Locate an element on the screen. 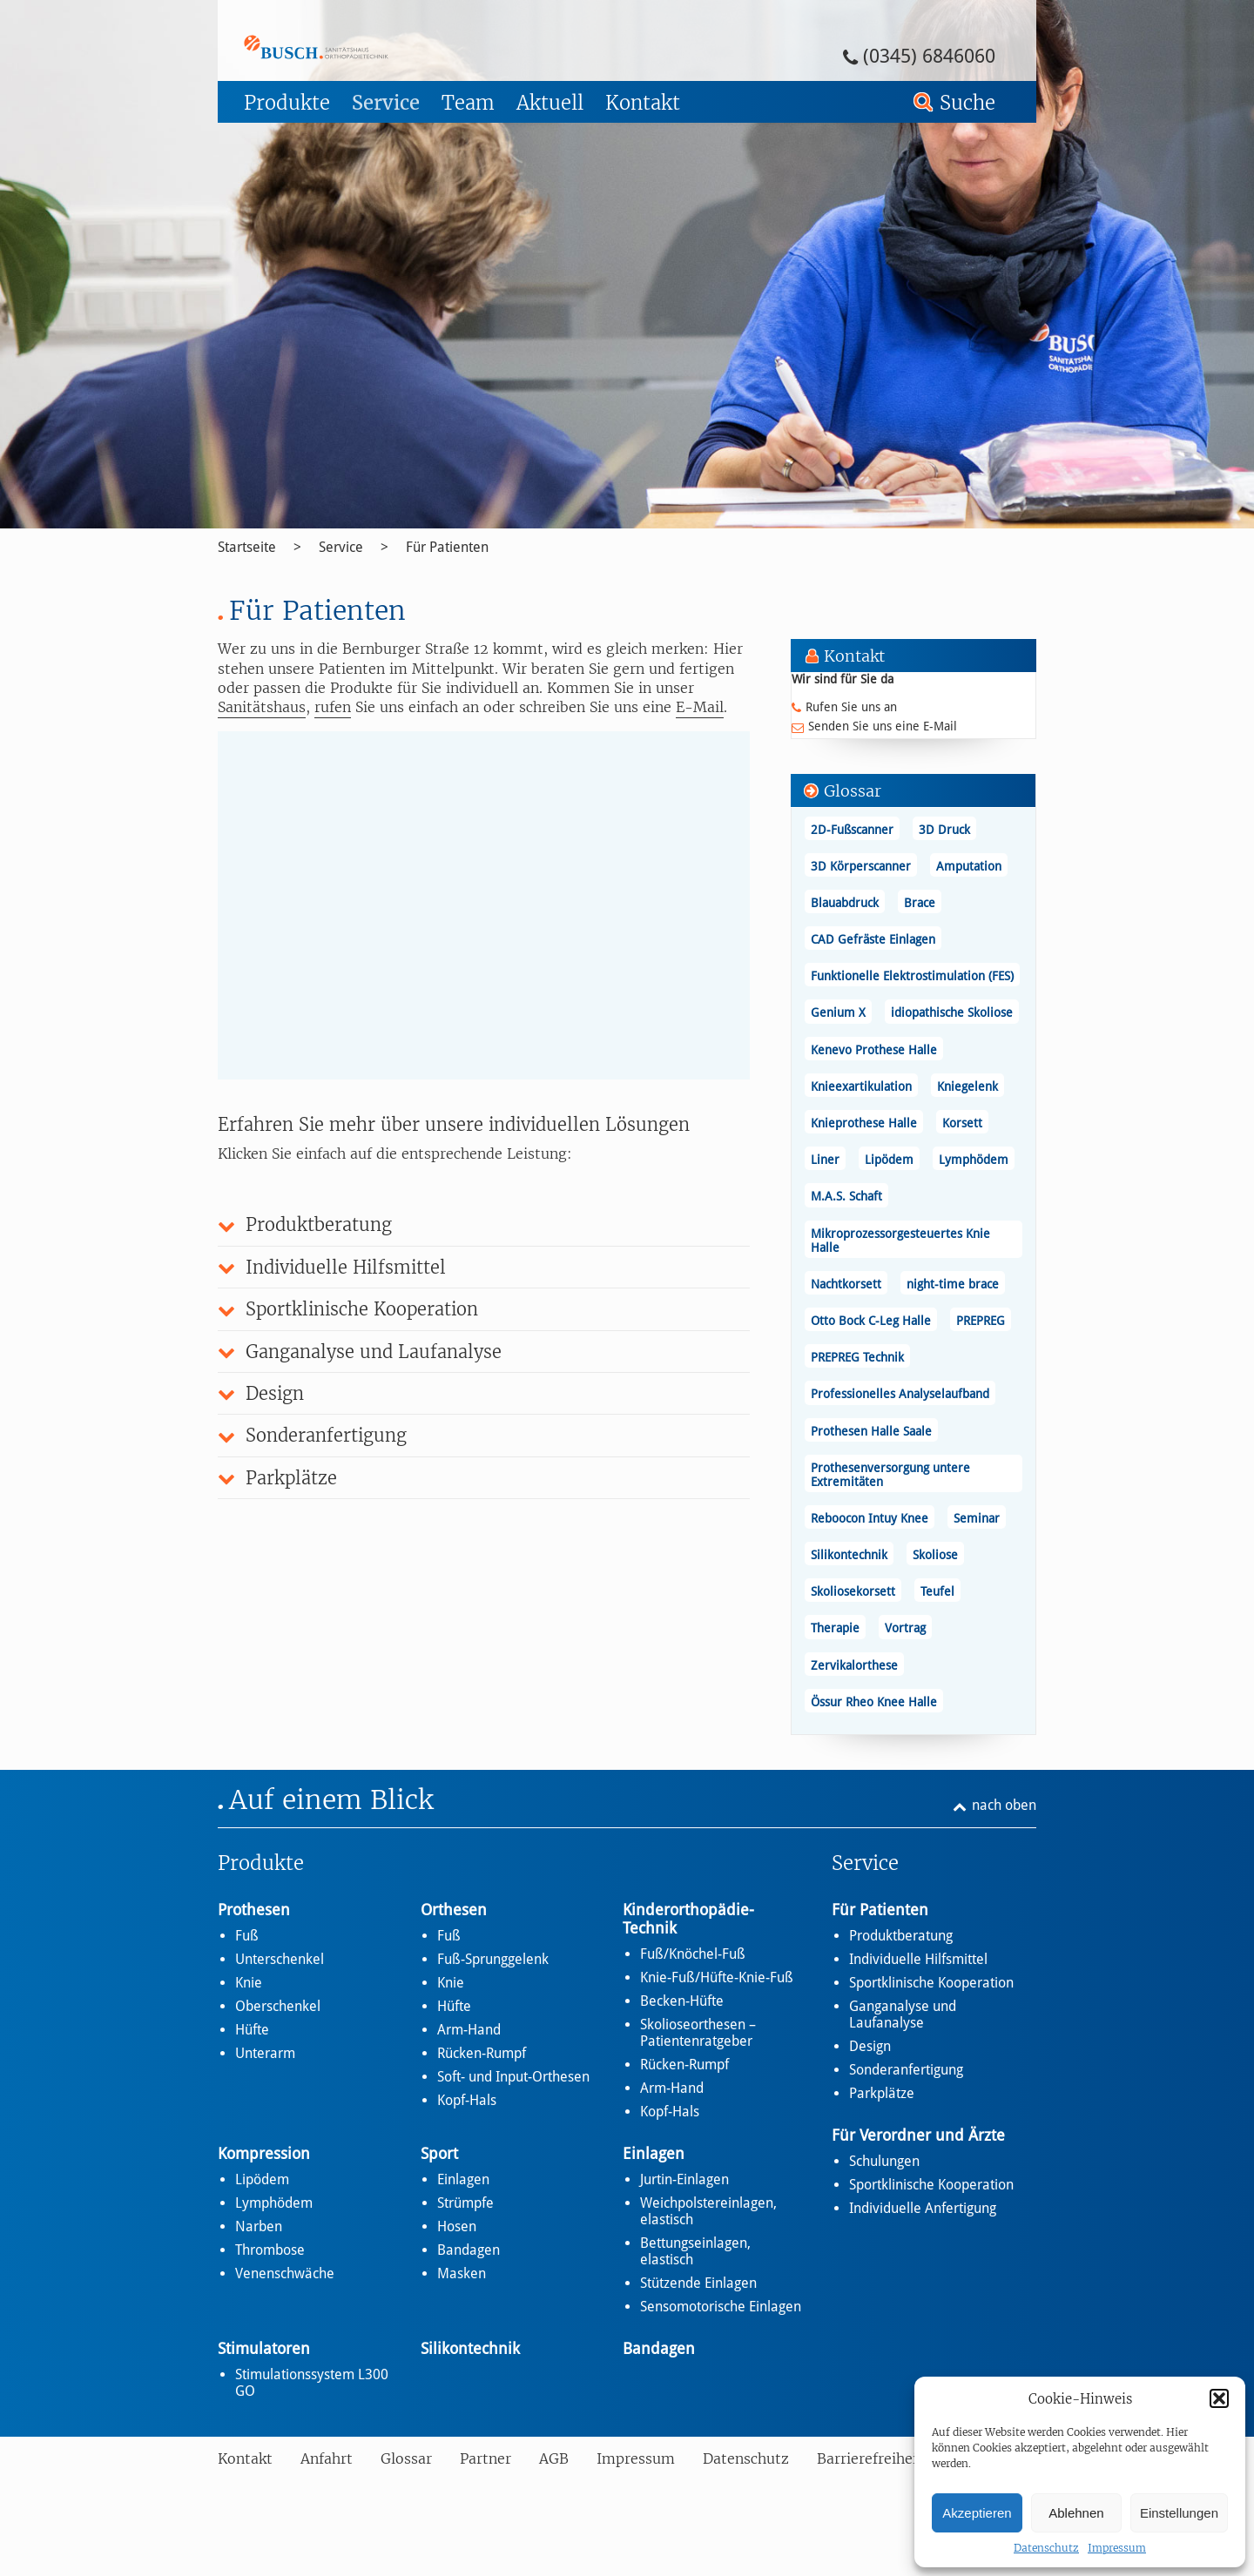 The width and height of the screenshot is (1254, 2576). Sensomotorische Einlagen is located at coordinates (720, 2306).